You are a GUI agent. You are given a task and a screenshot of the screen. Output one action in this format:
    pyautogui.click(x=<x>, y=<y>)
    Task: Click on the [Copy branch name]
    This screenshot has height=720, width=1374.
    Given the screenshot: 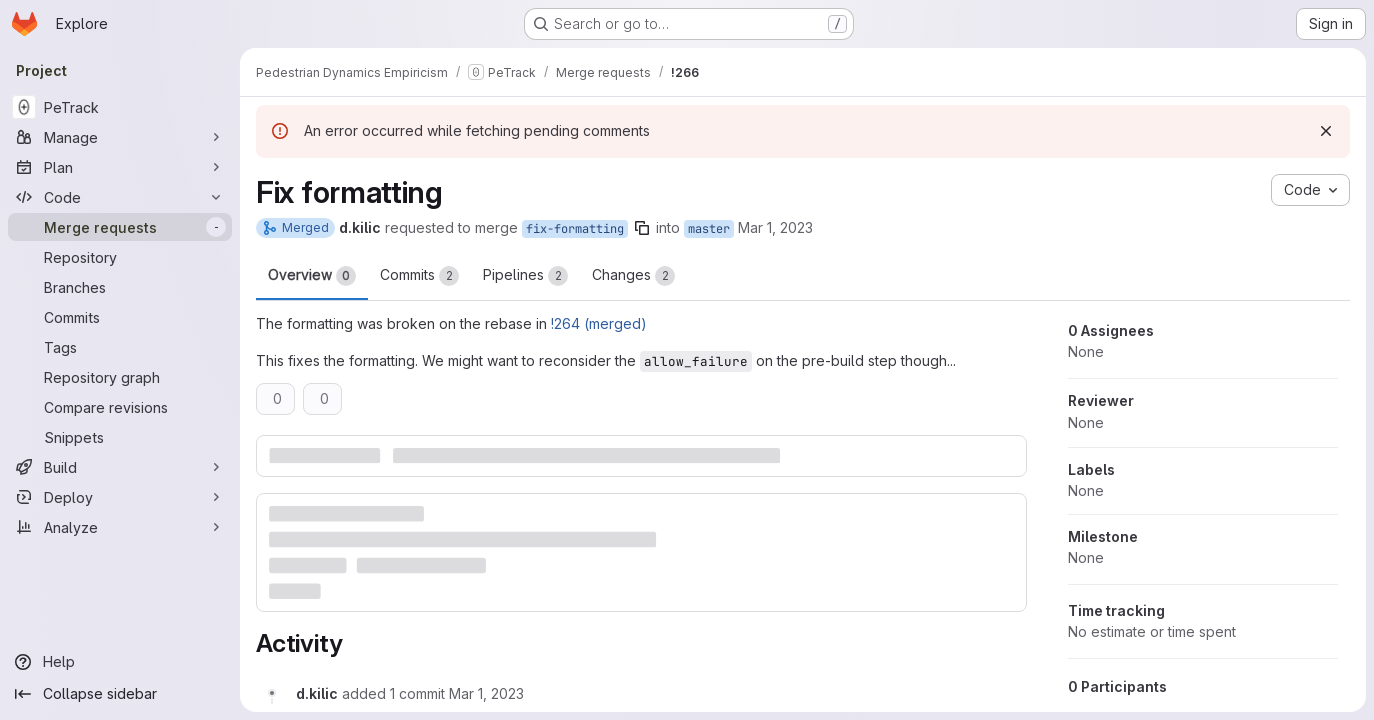 What is the action you would take?
    pyautogui.click(x=642, y=228)
    